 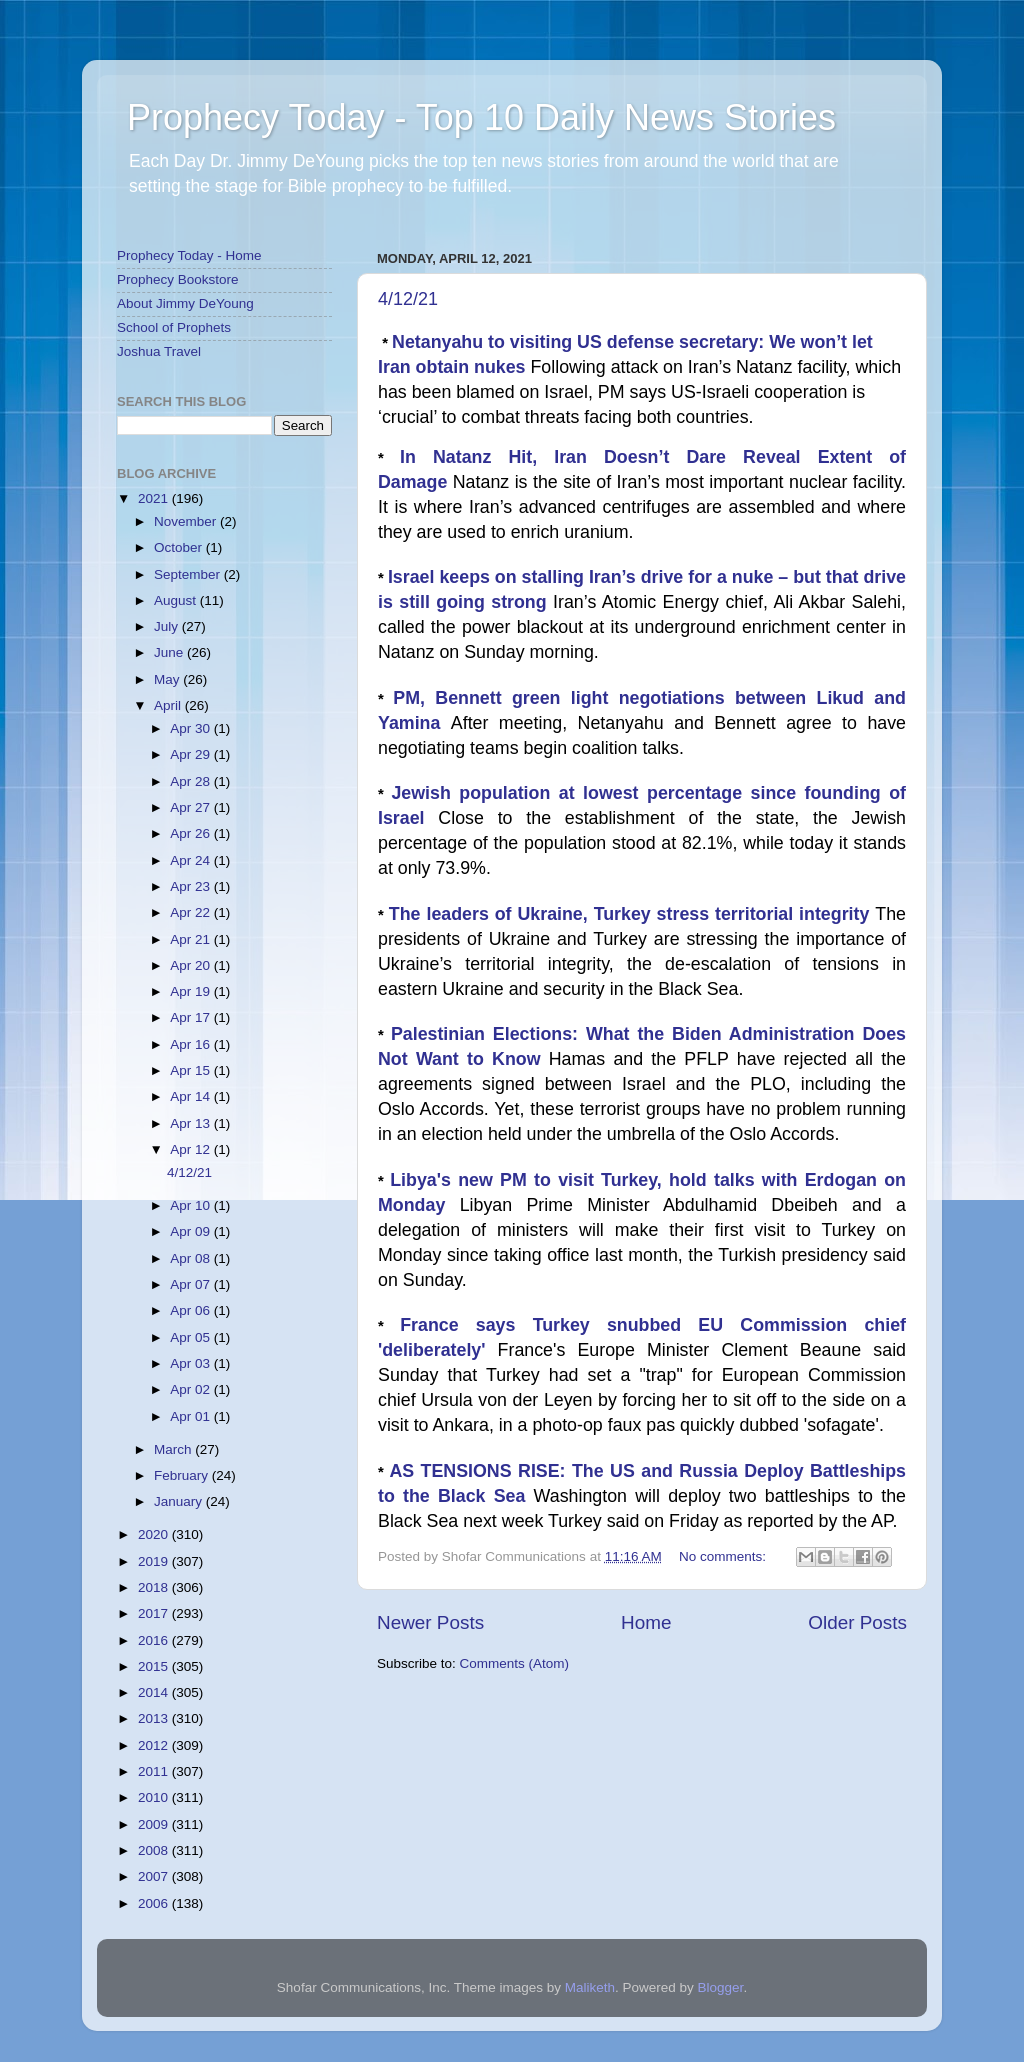 I want to click on 2009, so click(x=155, y=1824).